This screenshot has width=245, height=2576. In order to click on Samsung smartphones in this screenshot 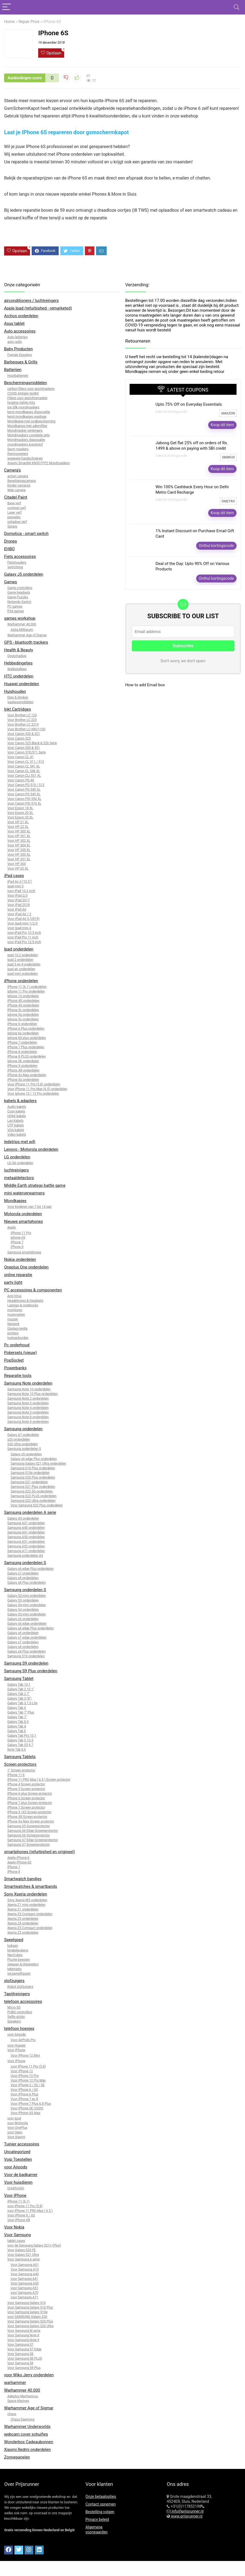, I will do `click(24, 1252)`.